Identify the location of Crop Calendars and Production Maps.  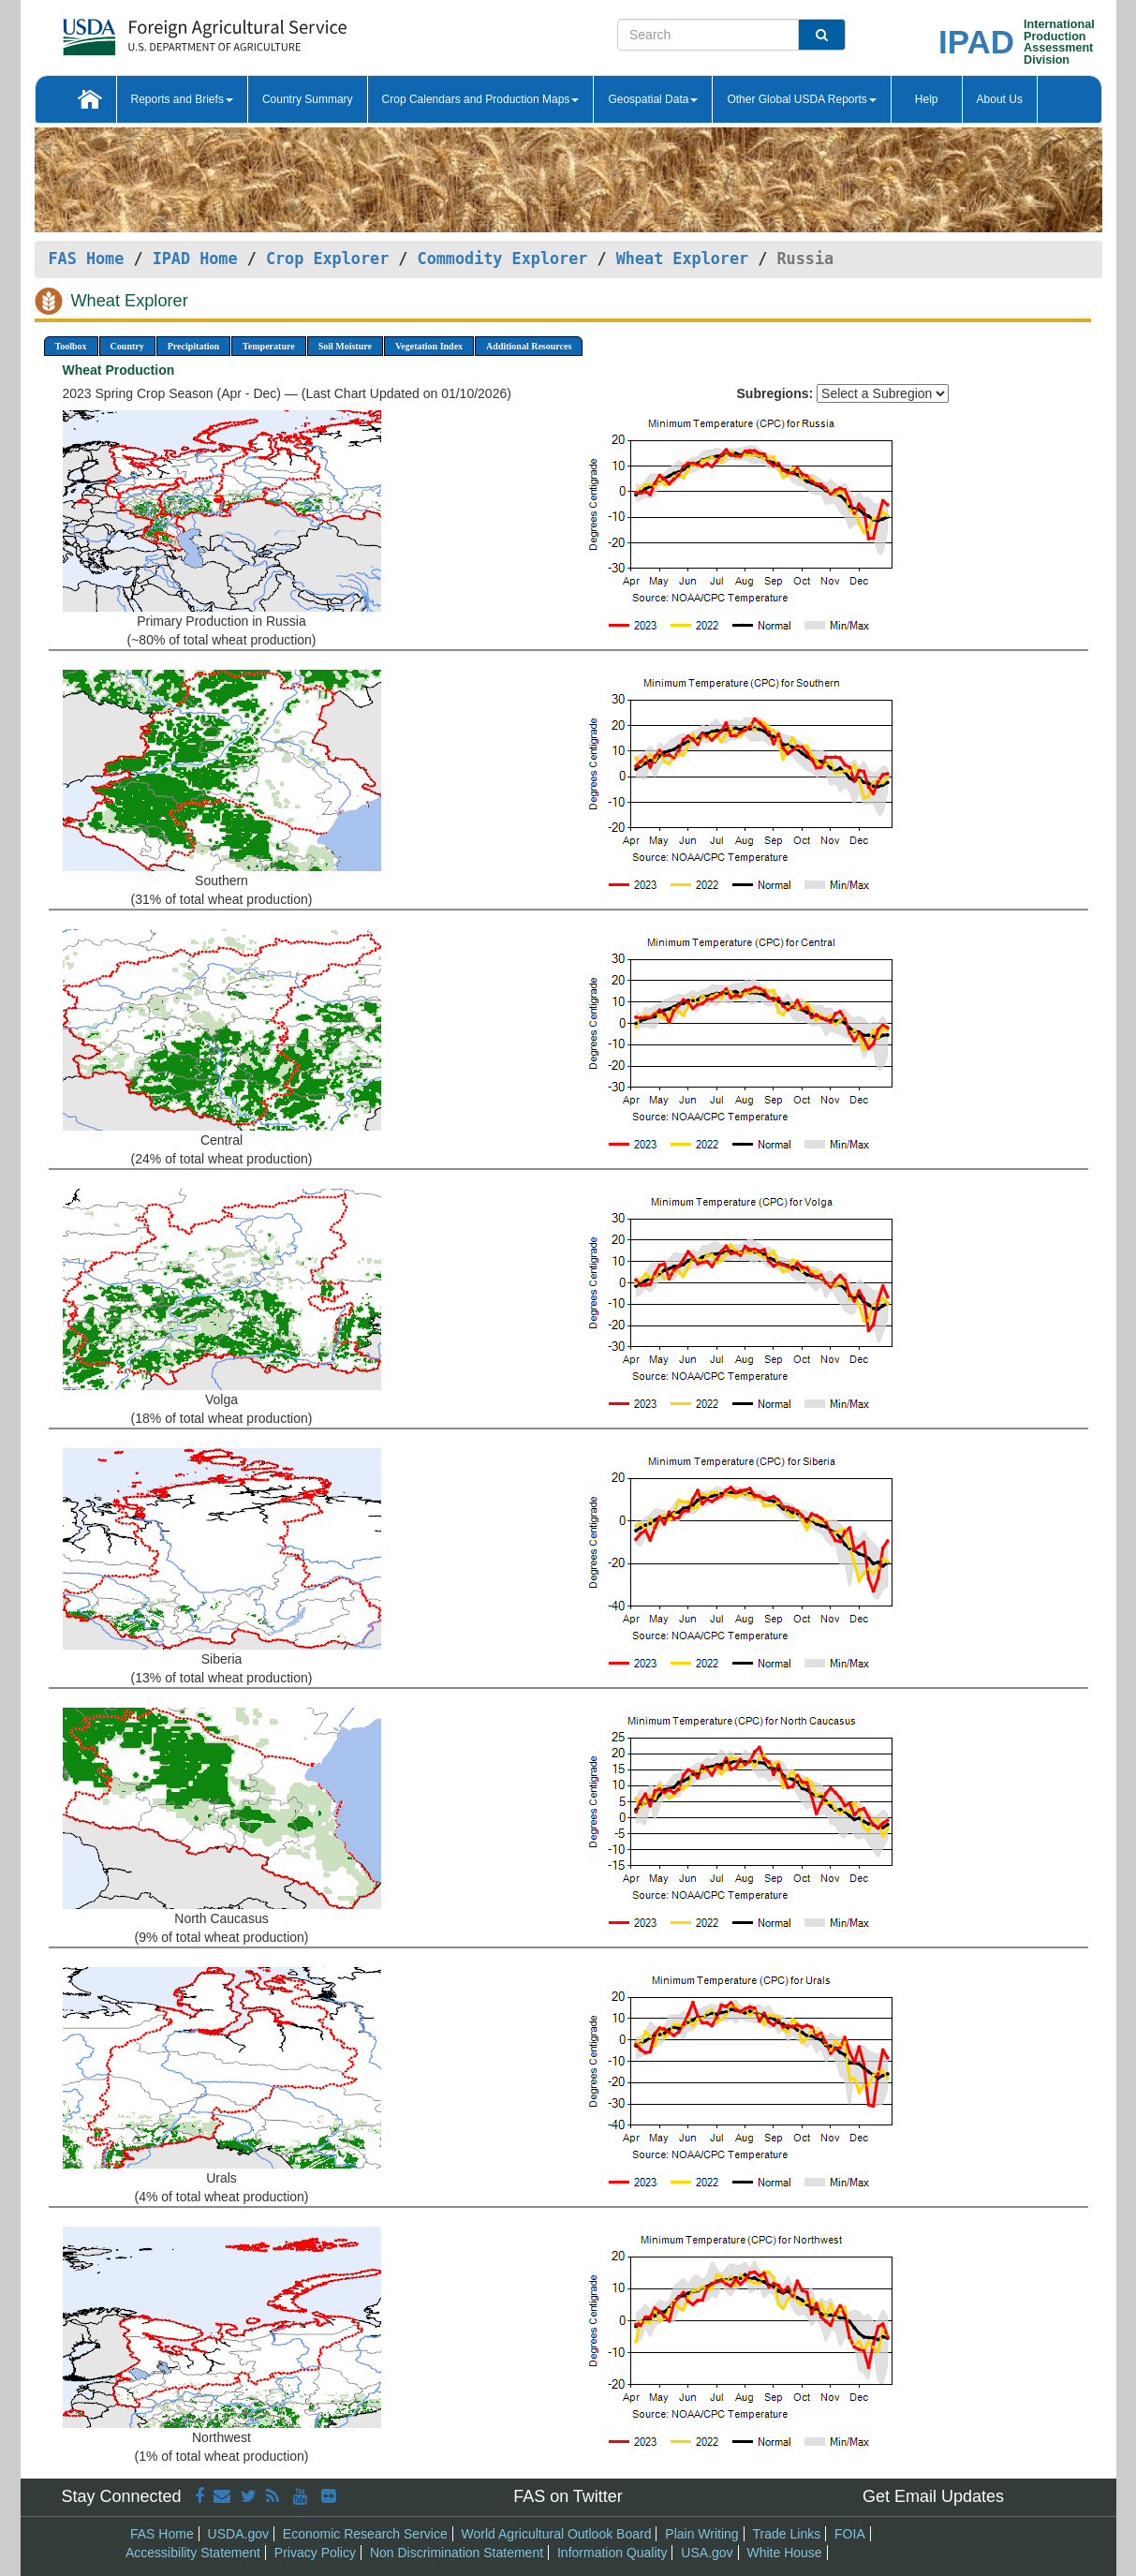
(481, 99).